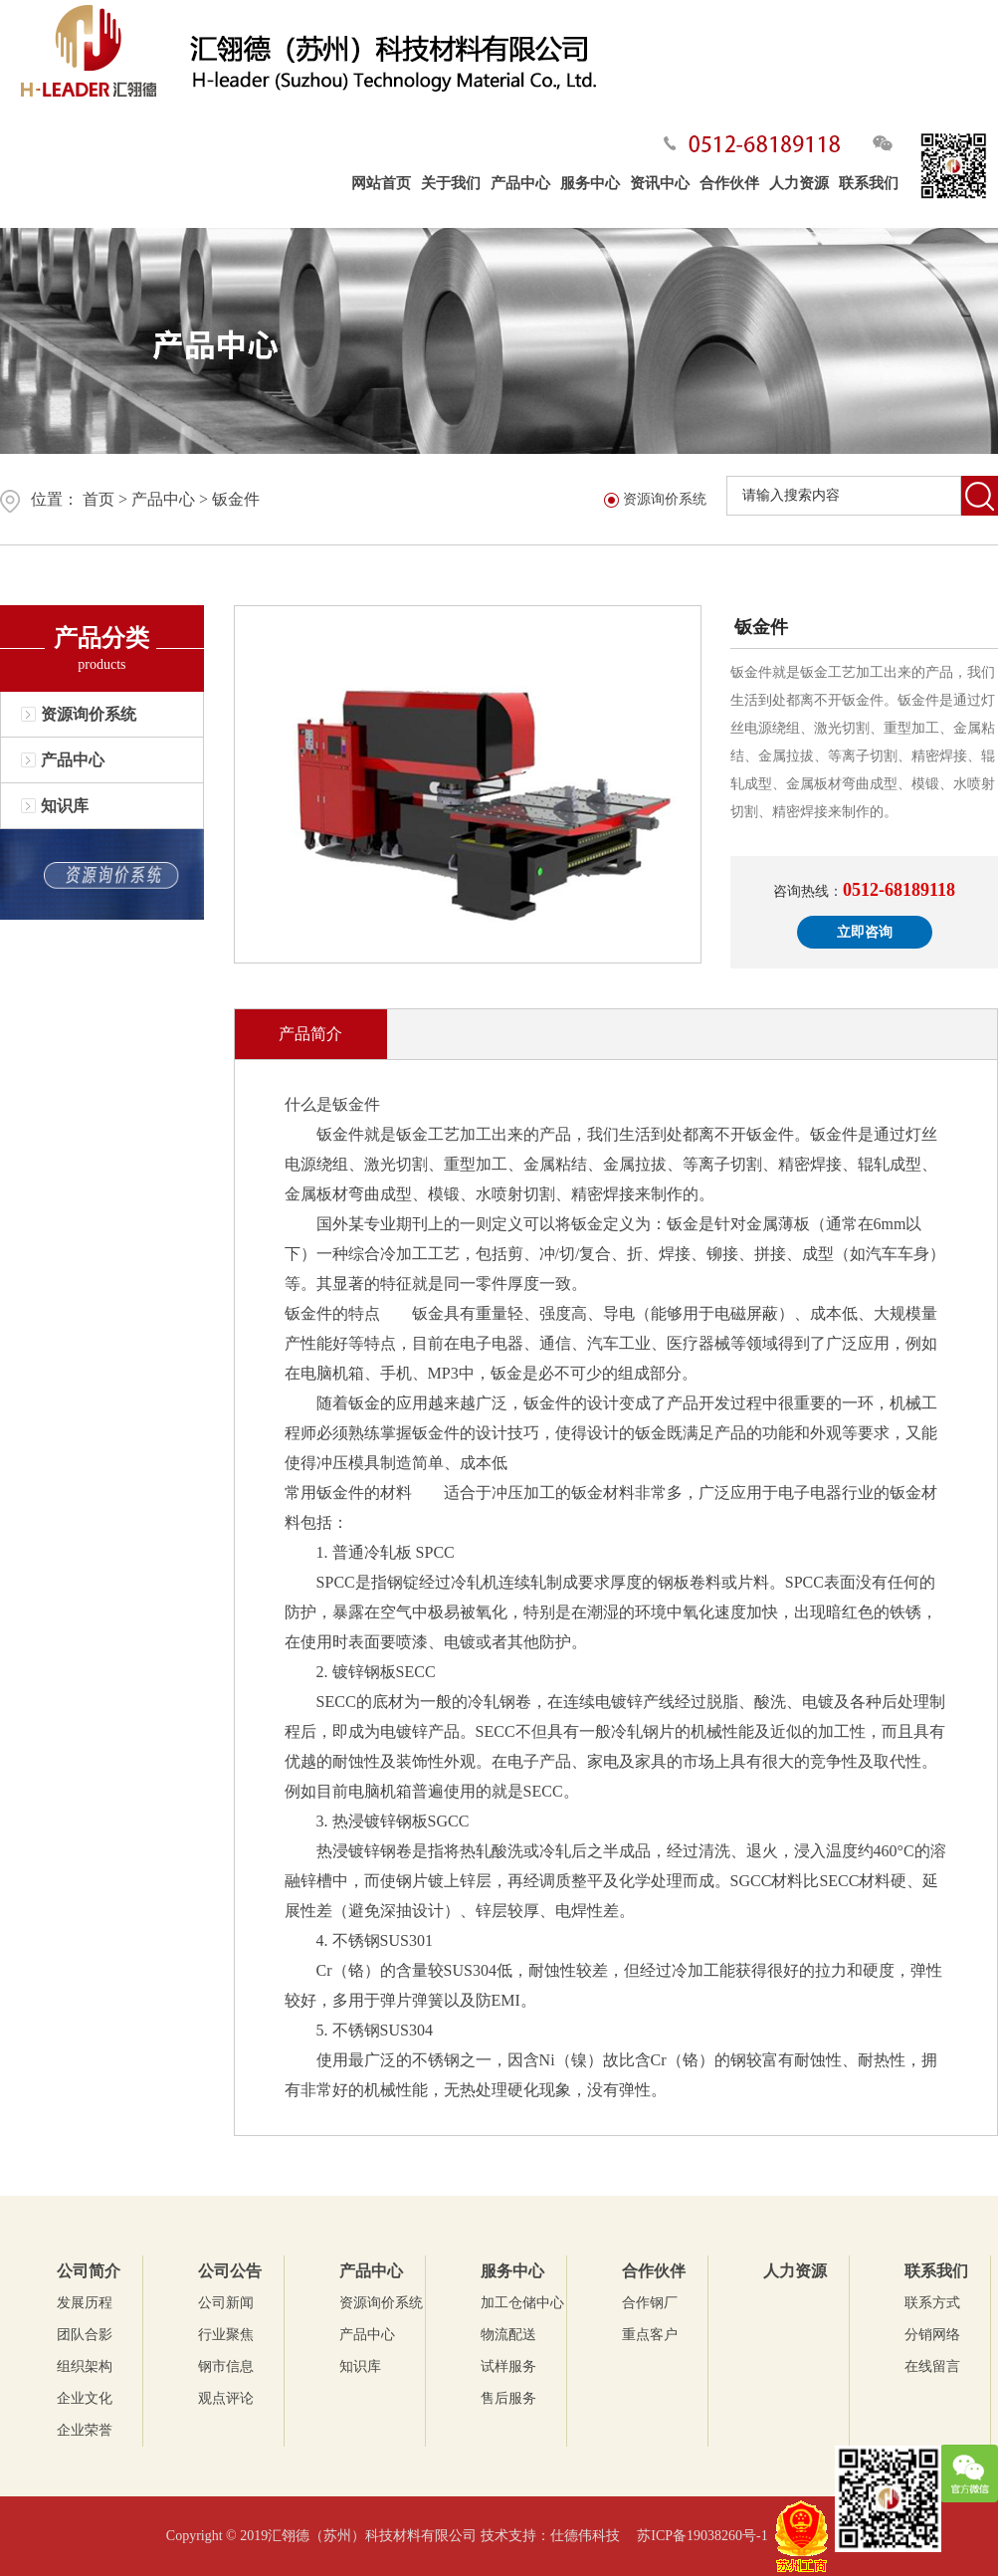  What do you see at coordinates (226, 2366) in the screenshot?
I see `钢市信息` at bounding box center [226, 2366].